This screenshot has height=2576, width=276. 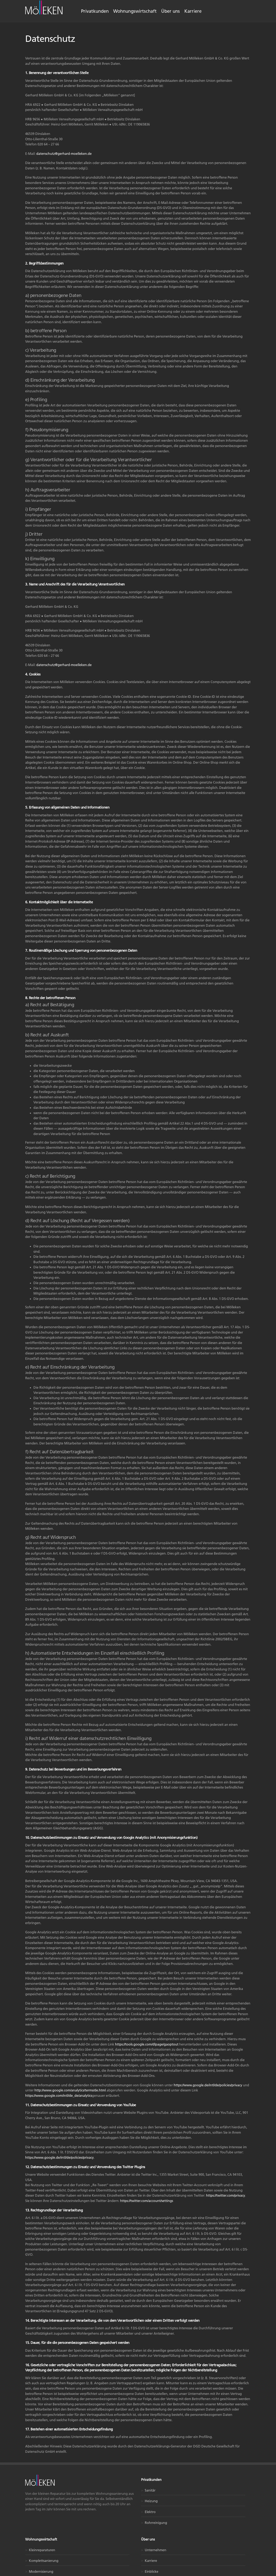 What do you see at coordinates (148, 2539) in the screenshot?
I see `Über uns` at bounding box center [148, 2539].